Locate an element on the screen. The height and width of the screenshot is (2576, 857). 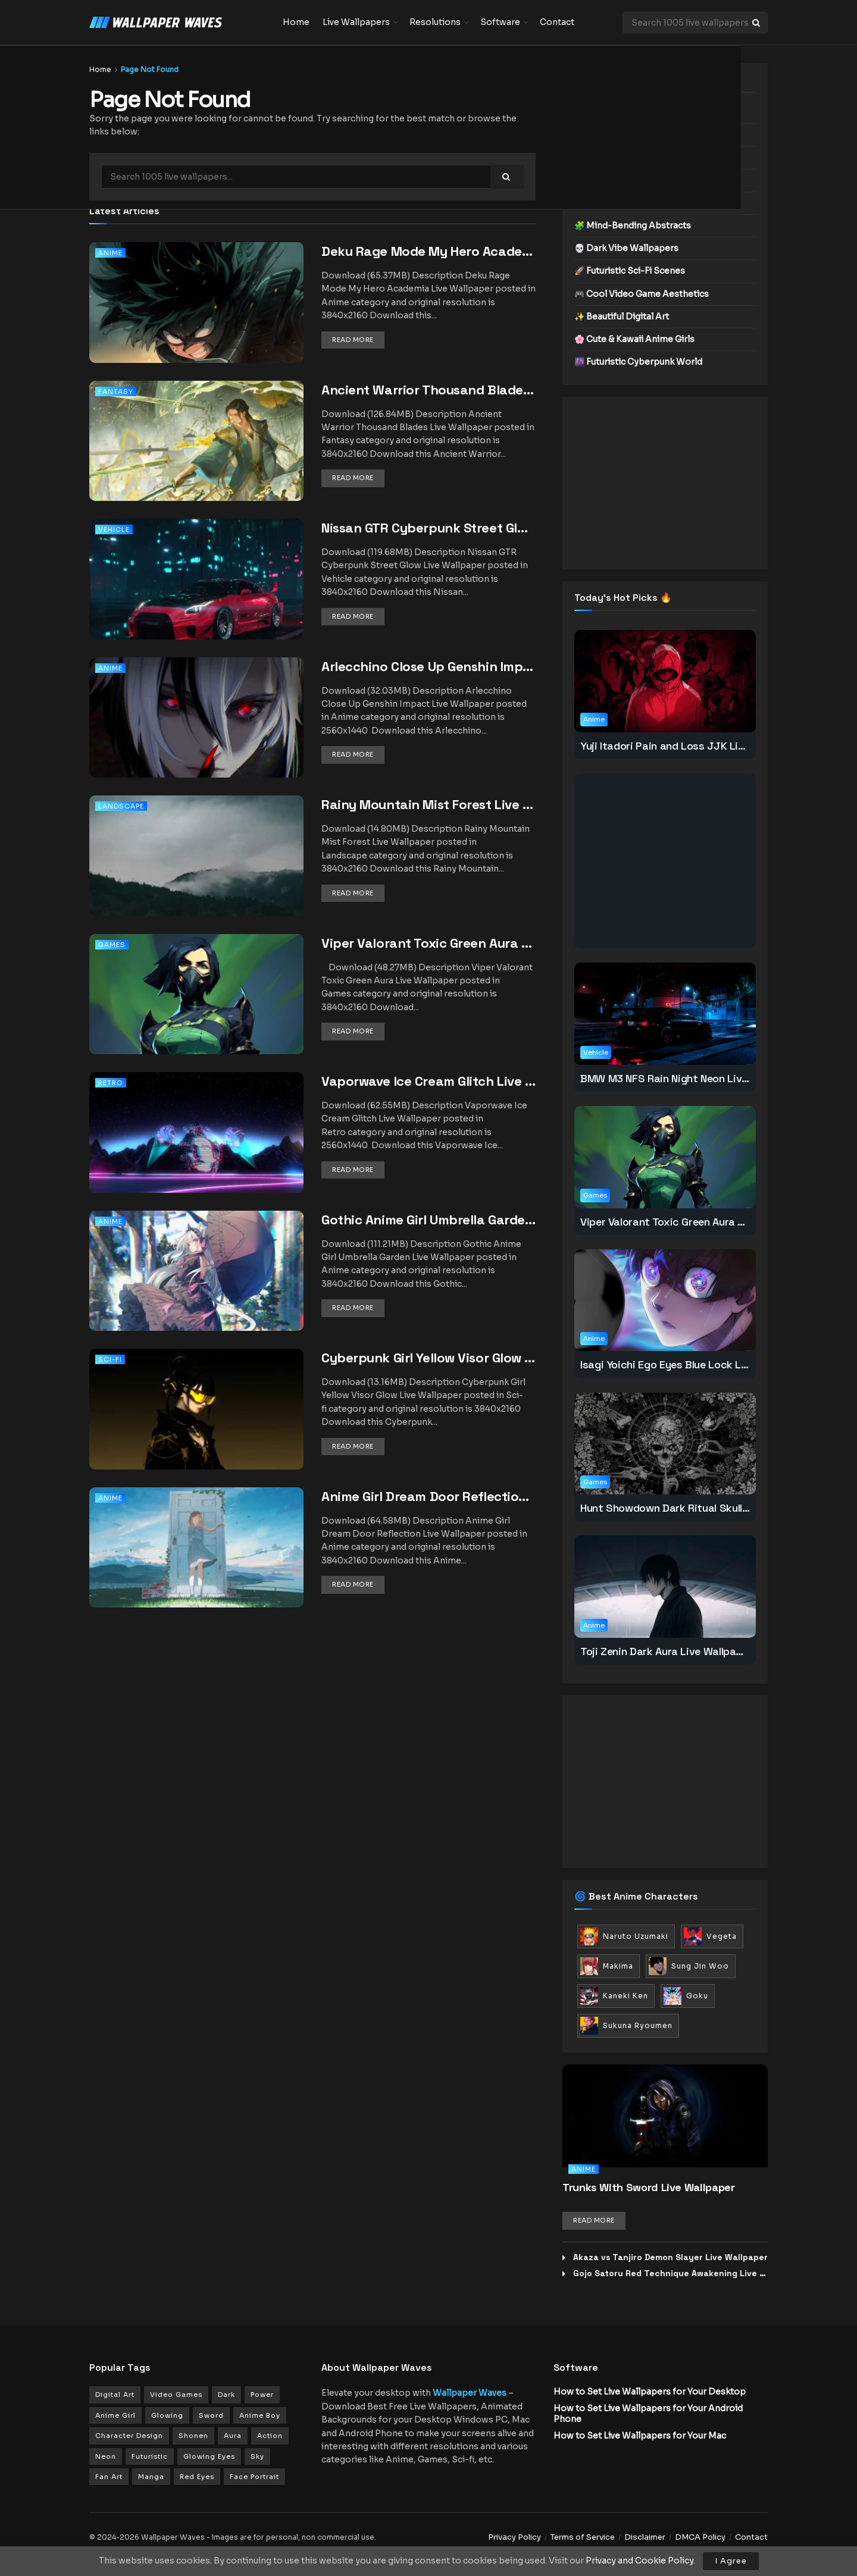
Ancient Warrior Thousand Blades Live Wallpaper is located at coordinates (473, 389).